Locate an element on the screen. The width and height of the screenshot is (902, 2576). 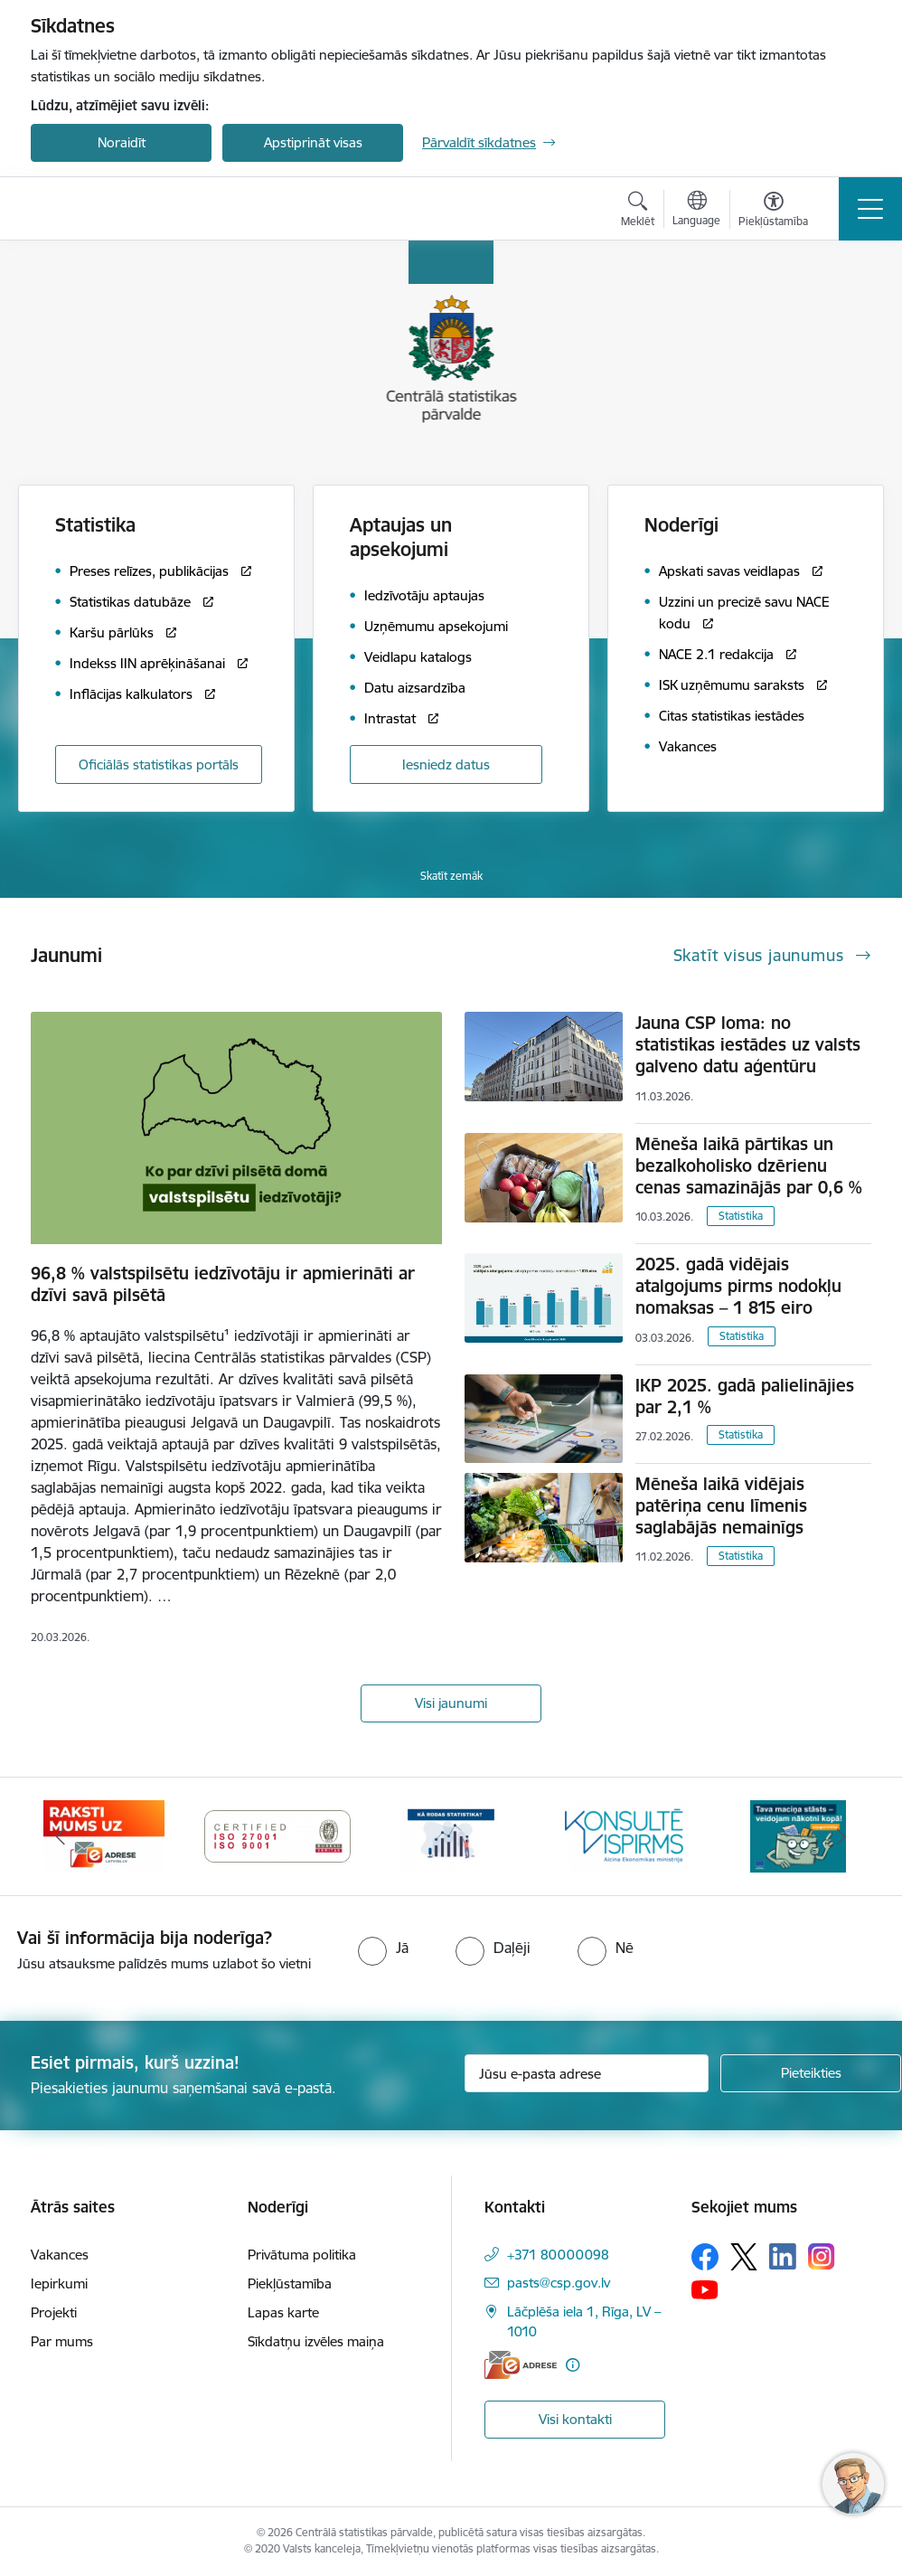
[Banneris 6 no 6: Baneris-Klientu apkalpošanas standarts] is located at coordinates (624, 1835).